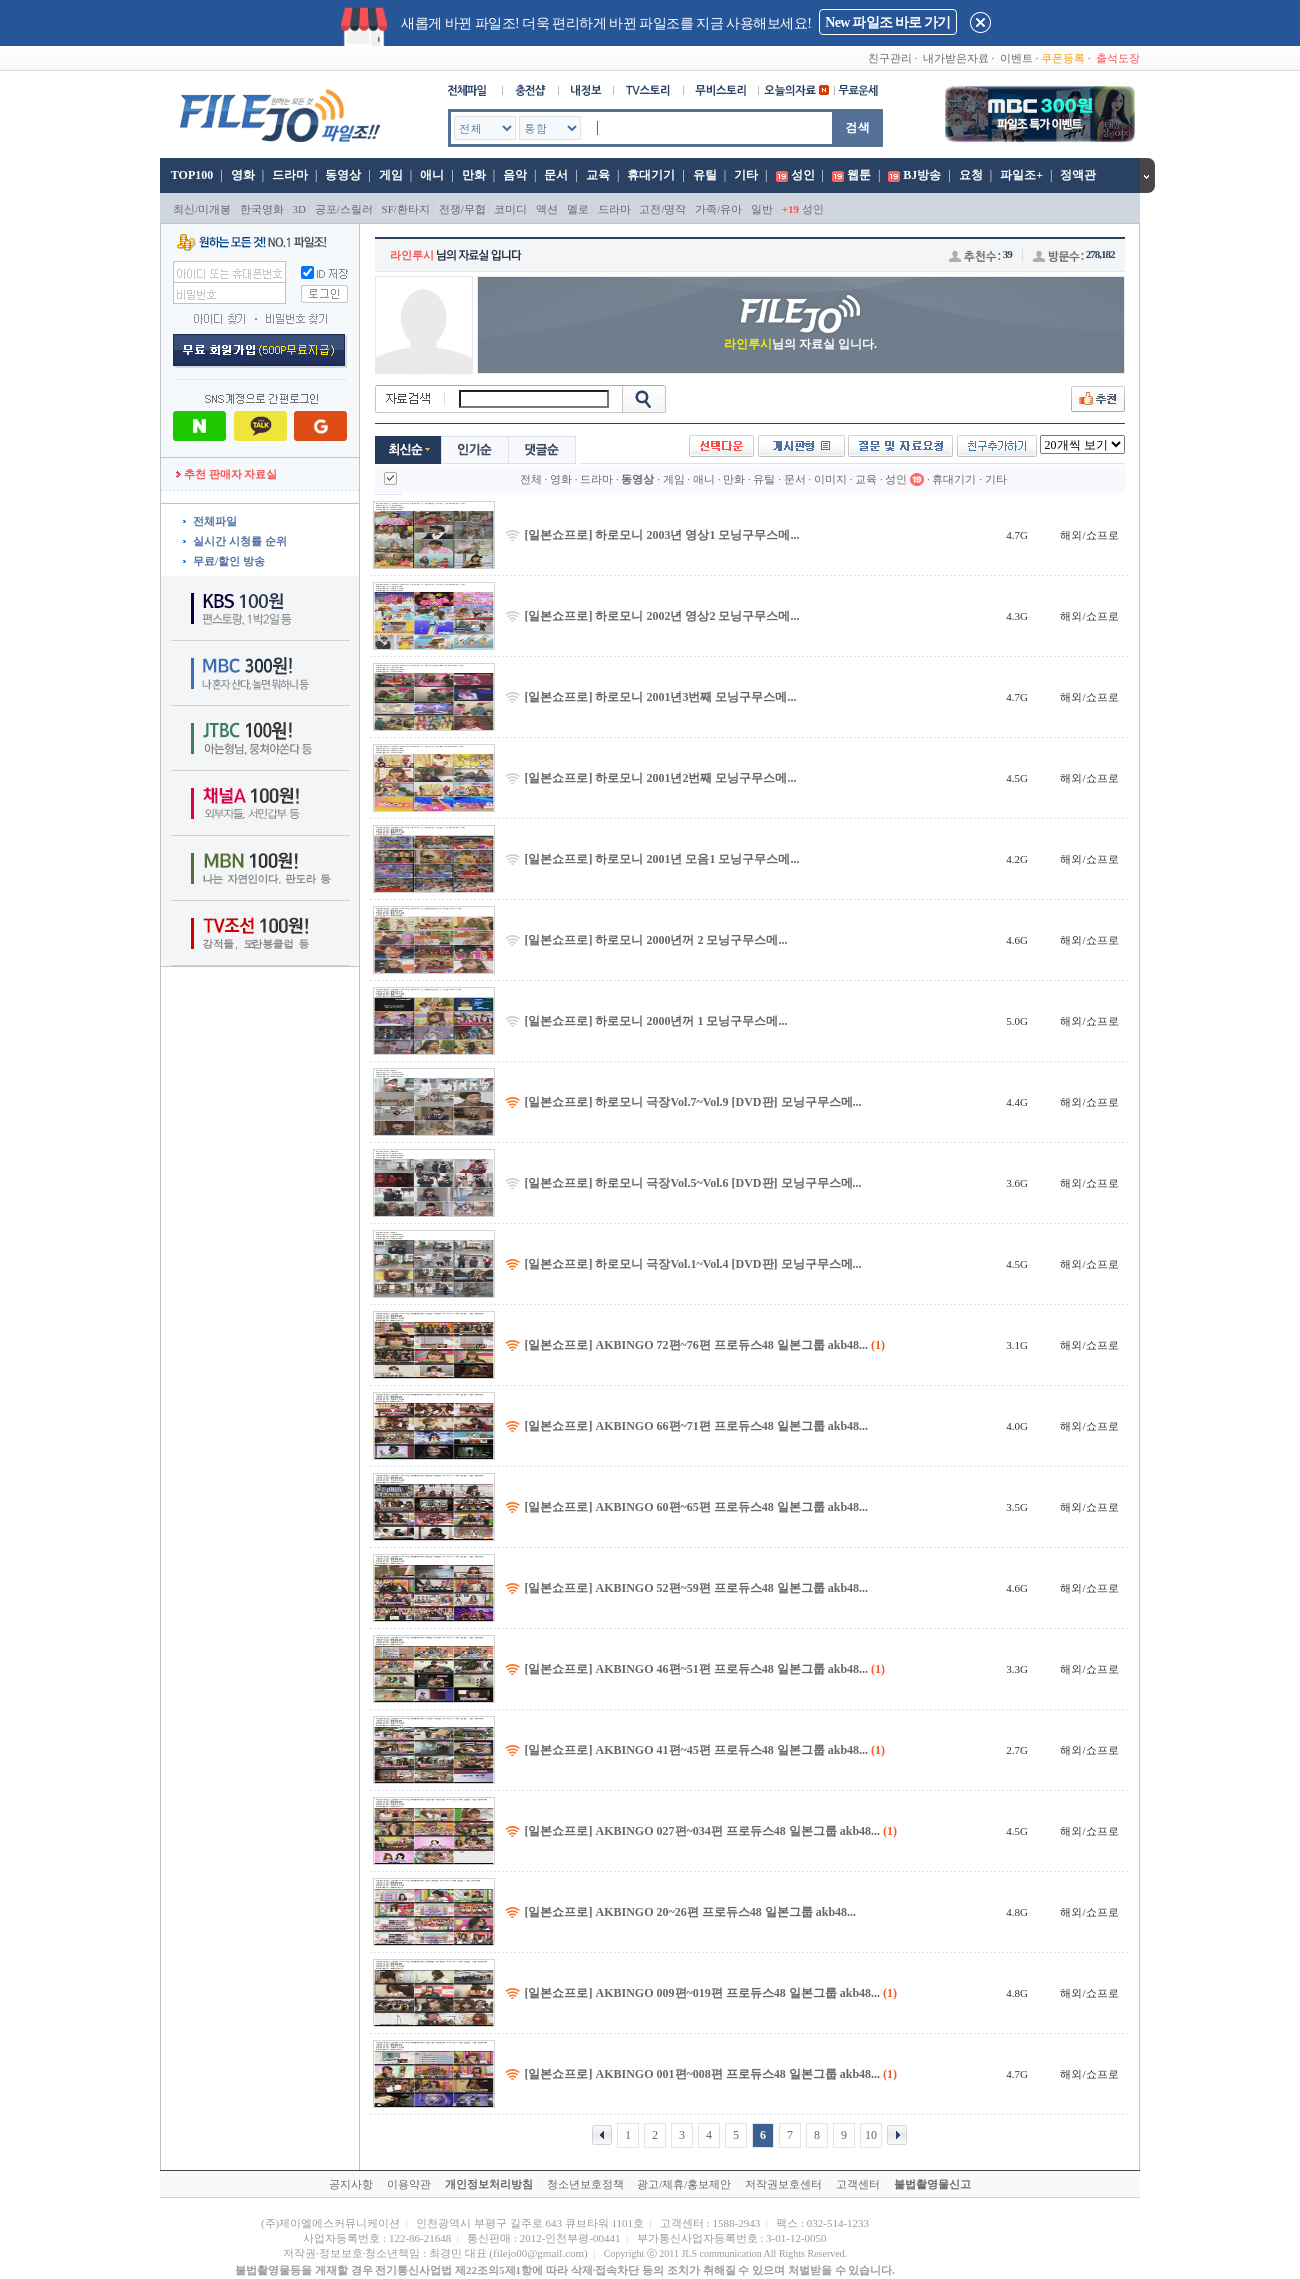 The image size is (1300, 2279). Describe the element at coordinates (556, 175) in the screenshot. I see `문서` at that location.